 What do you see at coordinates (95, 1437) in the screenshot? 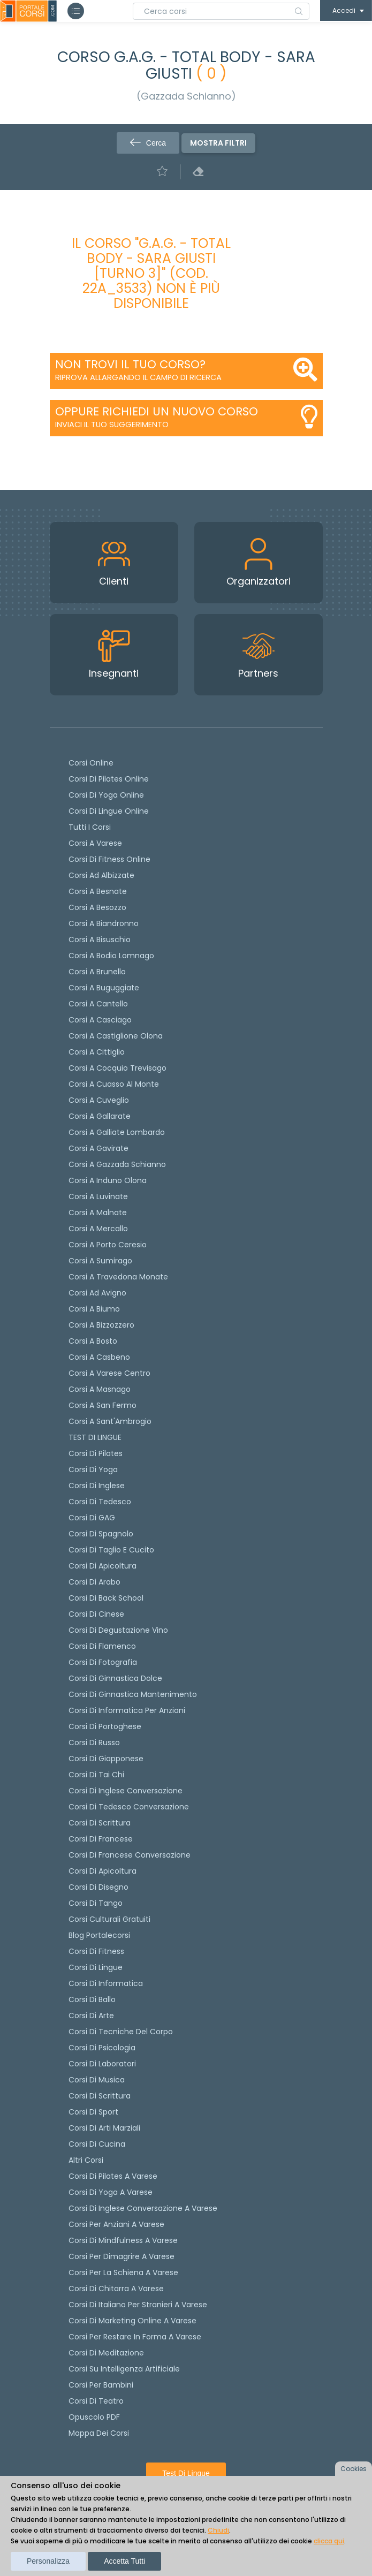
I see `TEST DI LINGUE` at bounding box center [95, 1437].